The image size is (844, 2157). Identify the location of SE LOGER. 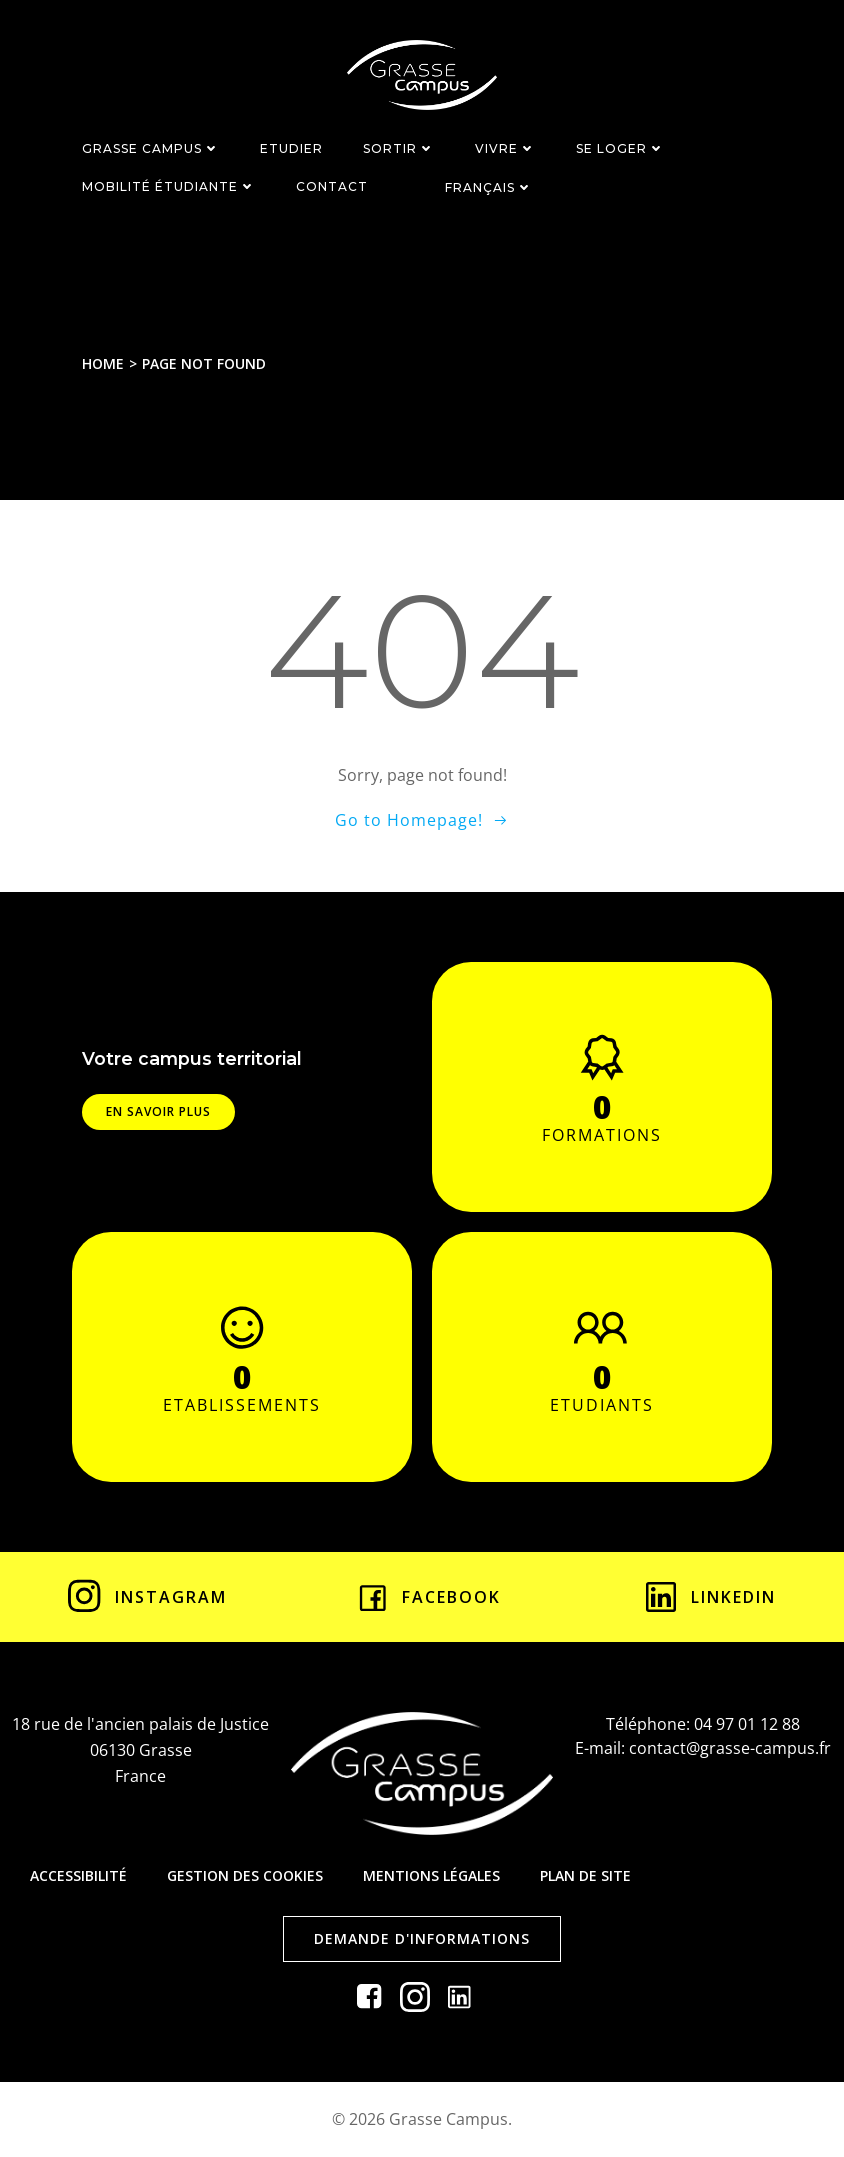
(620, 148).